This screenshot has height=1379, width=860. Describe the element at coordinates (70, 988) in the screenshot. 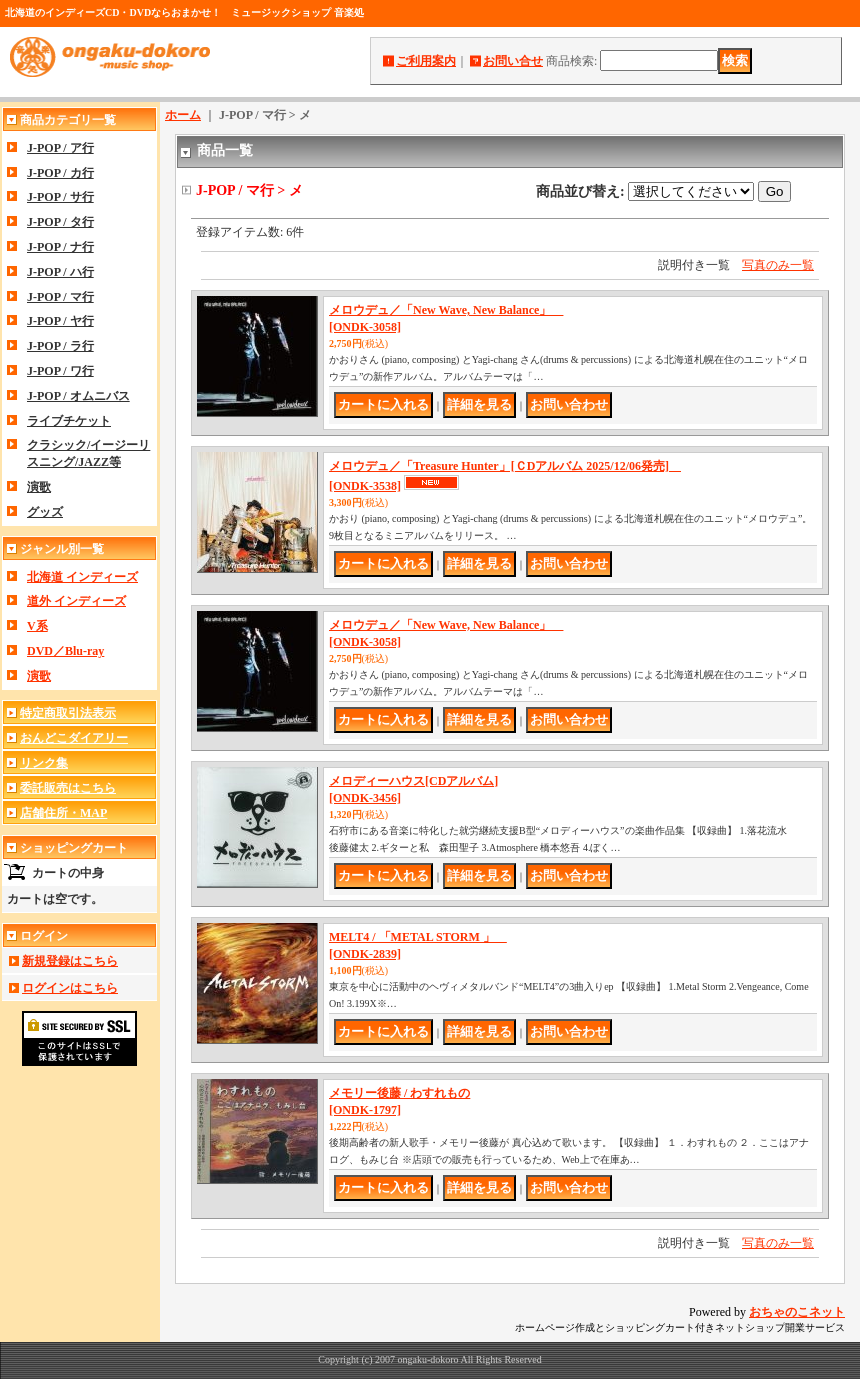

I see `ログインはこちら` at that location.